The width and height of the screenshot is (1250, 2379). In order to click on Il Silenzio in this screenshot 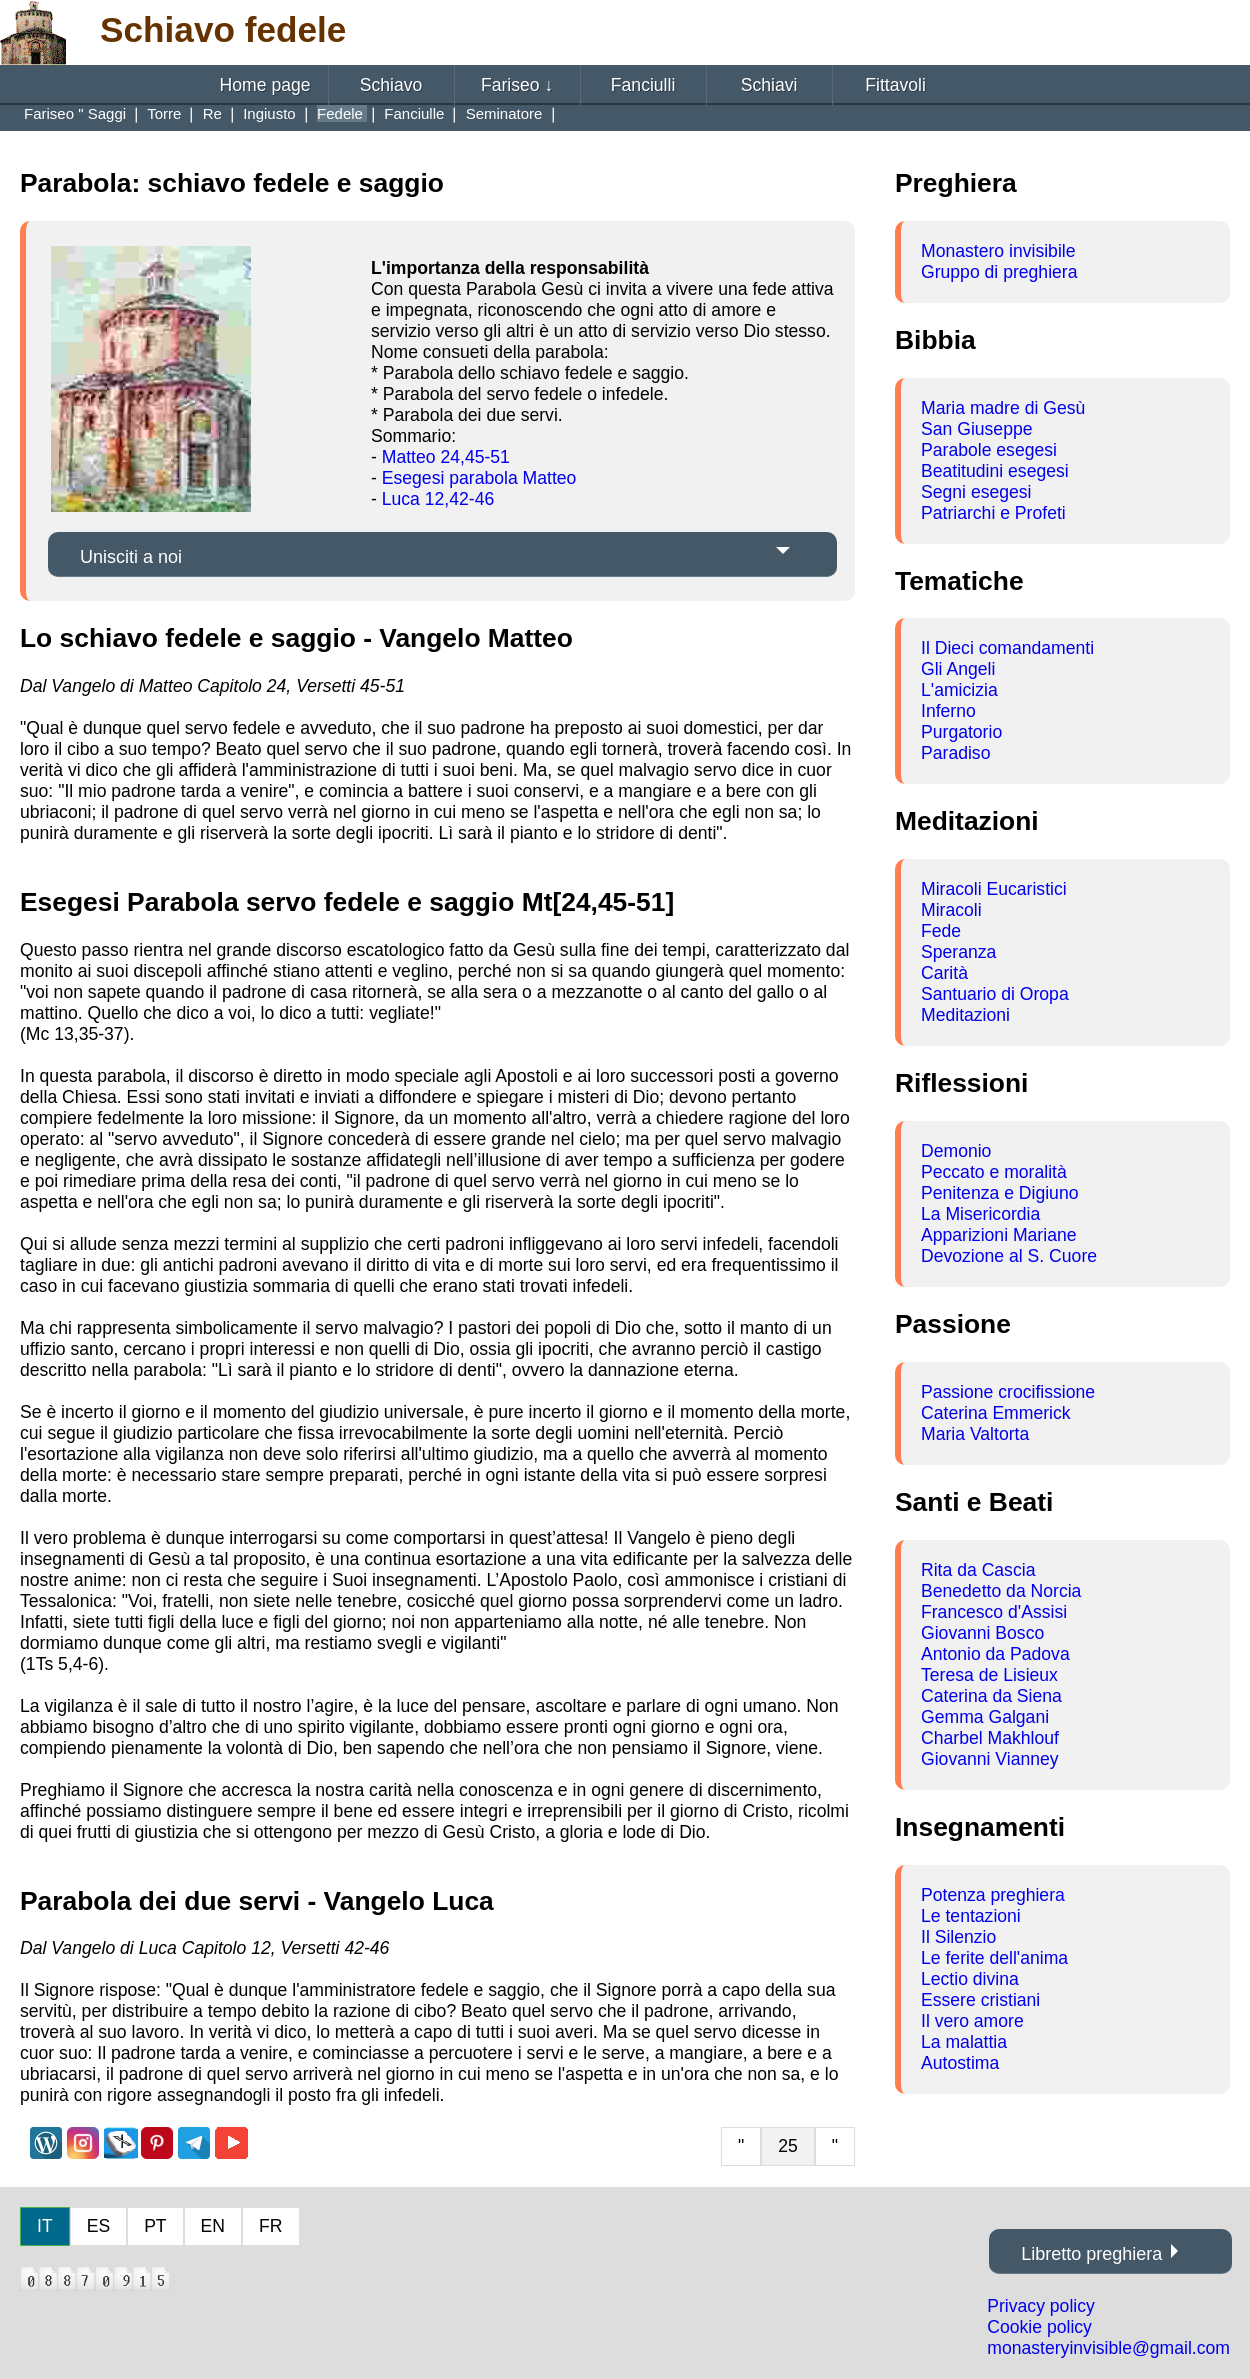, I will do `click(958, 1937)`.